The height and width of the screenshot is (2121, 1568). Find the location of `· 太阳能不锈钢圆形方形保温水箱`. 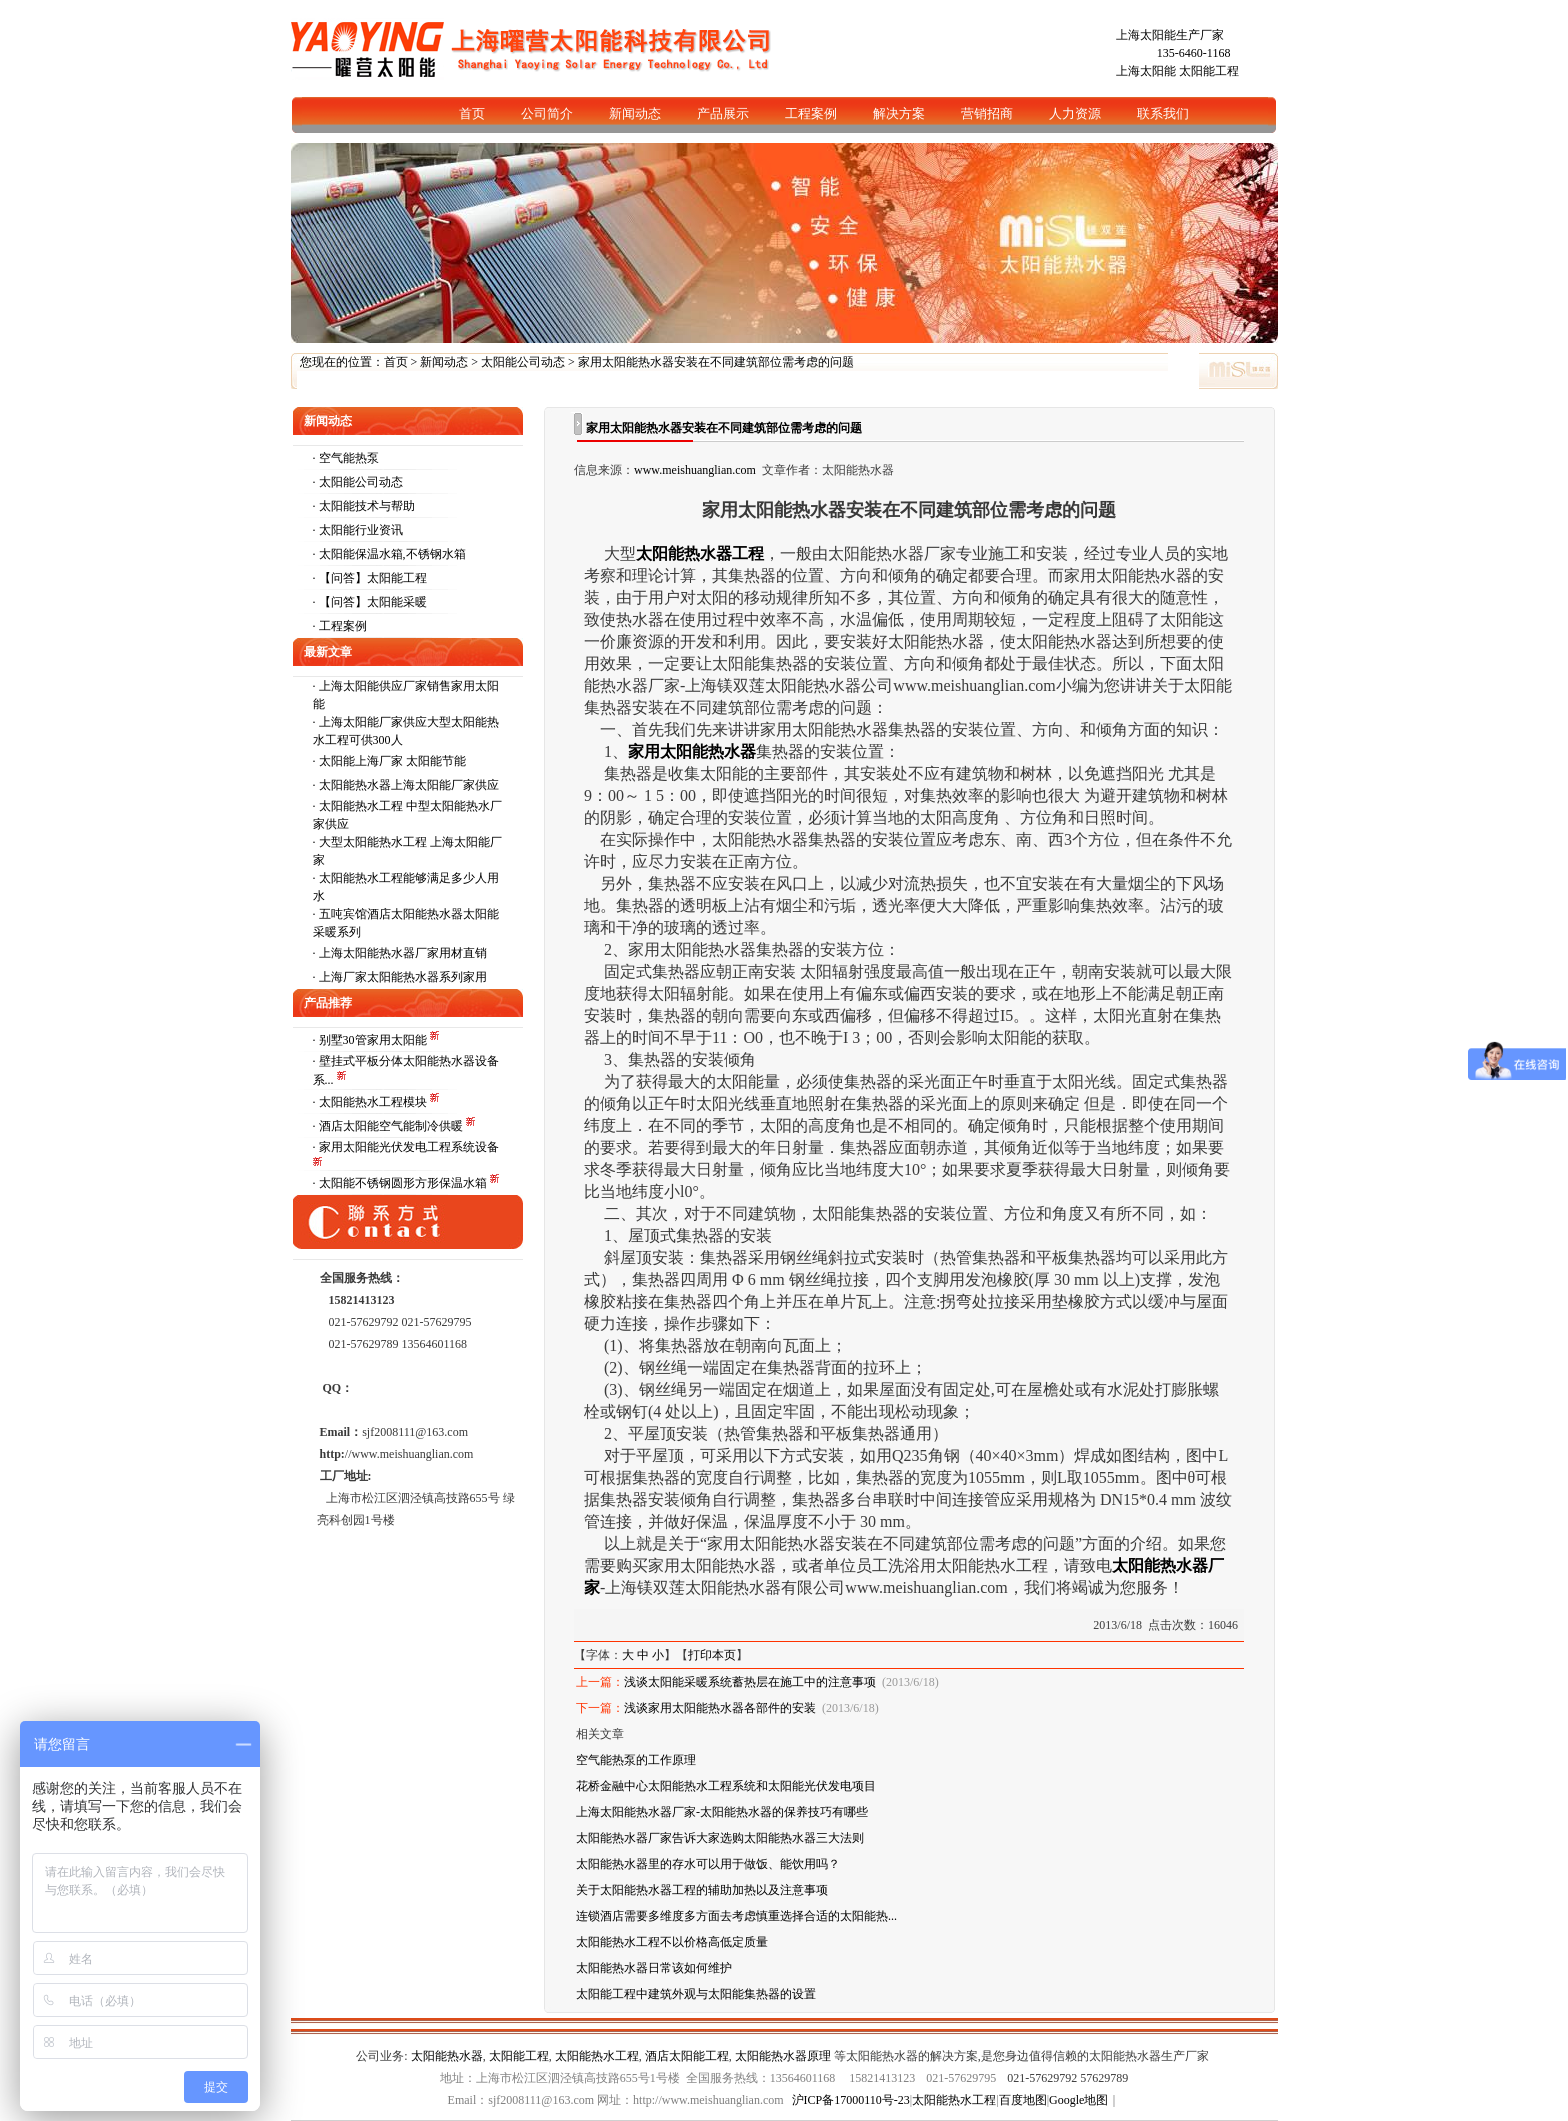

· 太阳能不锈钢圆形方形保温水箱 is located at coordinates (401, 1183).